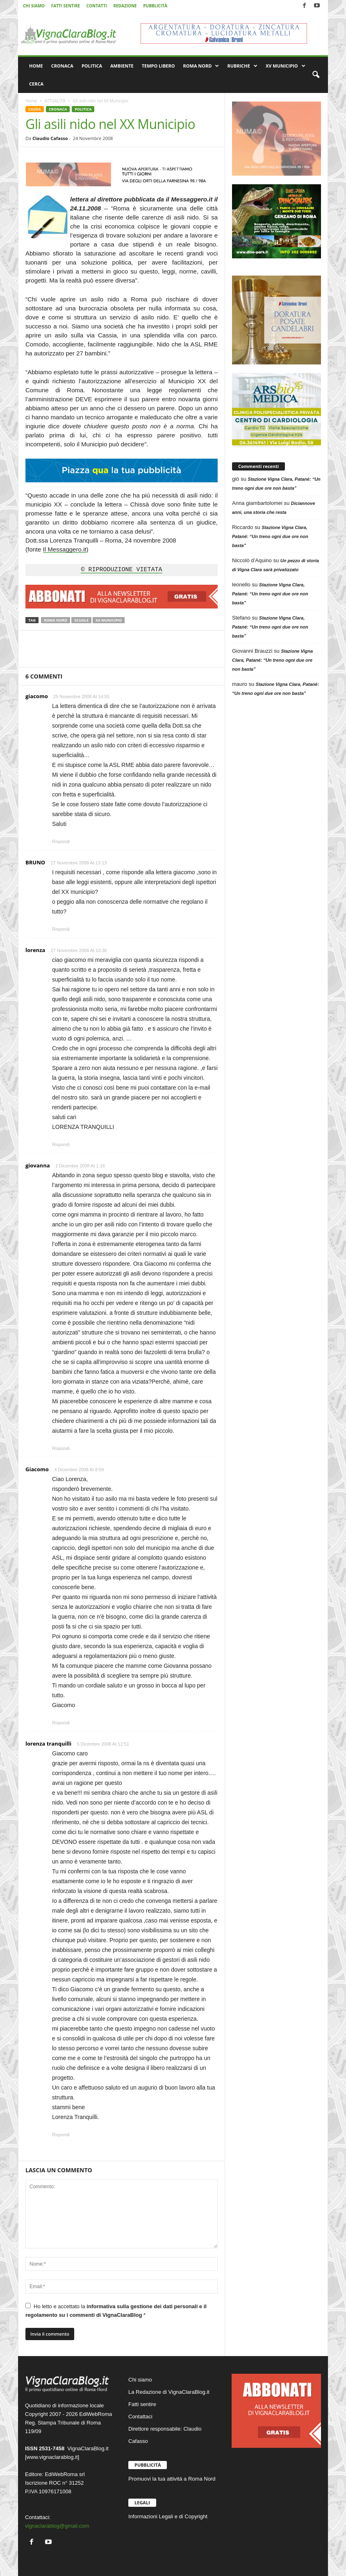 Image resolution: width=346 pixels, height=2576 pixels. What do you see at coordinates (61, 2134) in the screenshot?
I see `Rispondi [Rispondi a lorenza tranquilli]` at bounding box center [61, 2134].